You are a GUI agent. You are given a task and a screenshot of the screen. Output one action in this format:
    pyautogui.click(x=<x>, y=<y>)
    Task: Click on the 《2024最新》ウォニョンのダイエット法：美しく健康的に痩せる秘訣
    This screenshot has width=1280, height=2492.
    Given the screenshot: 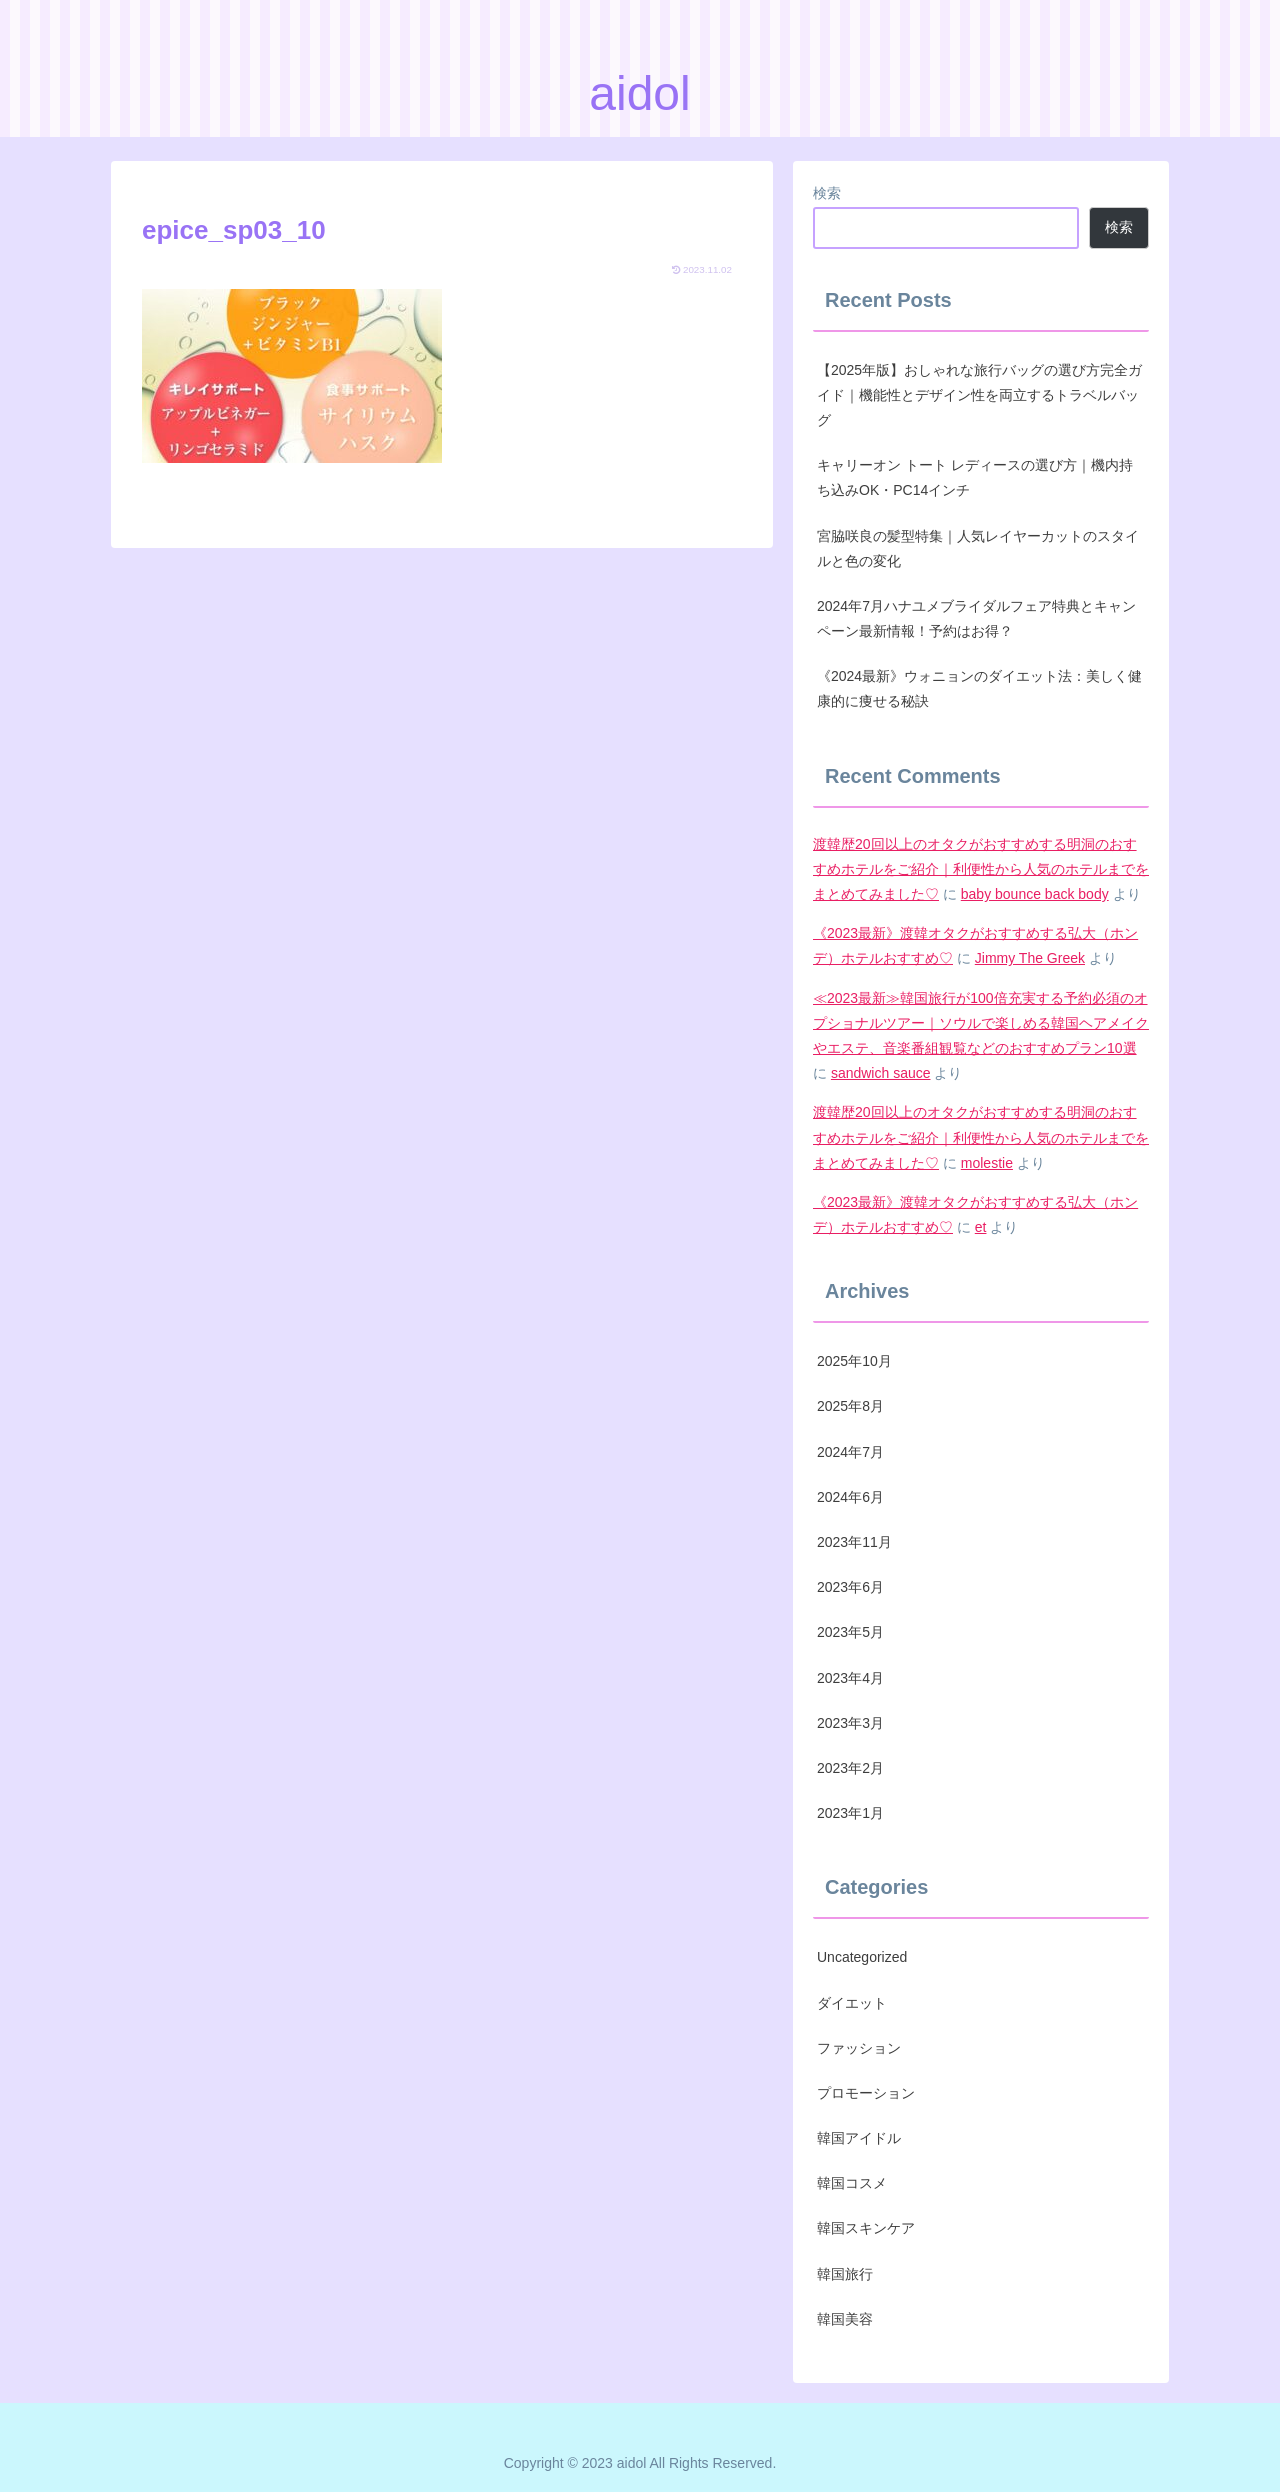 What is the action you would take?
    pyautogui.click(x=979, y=688)
    